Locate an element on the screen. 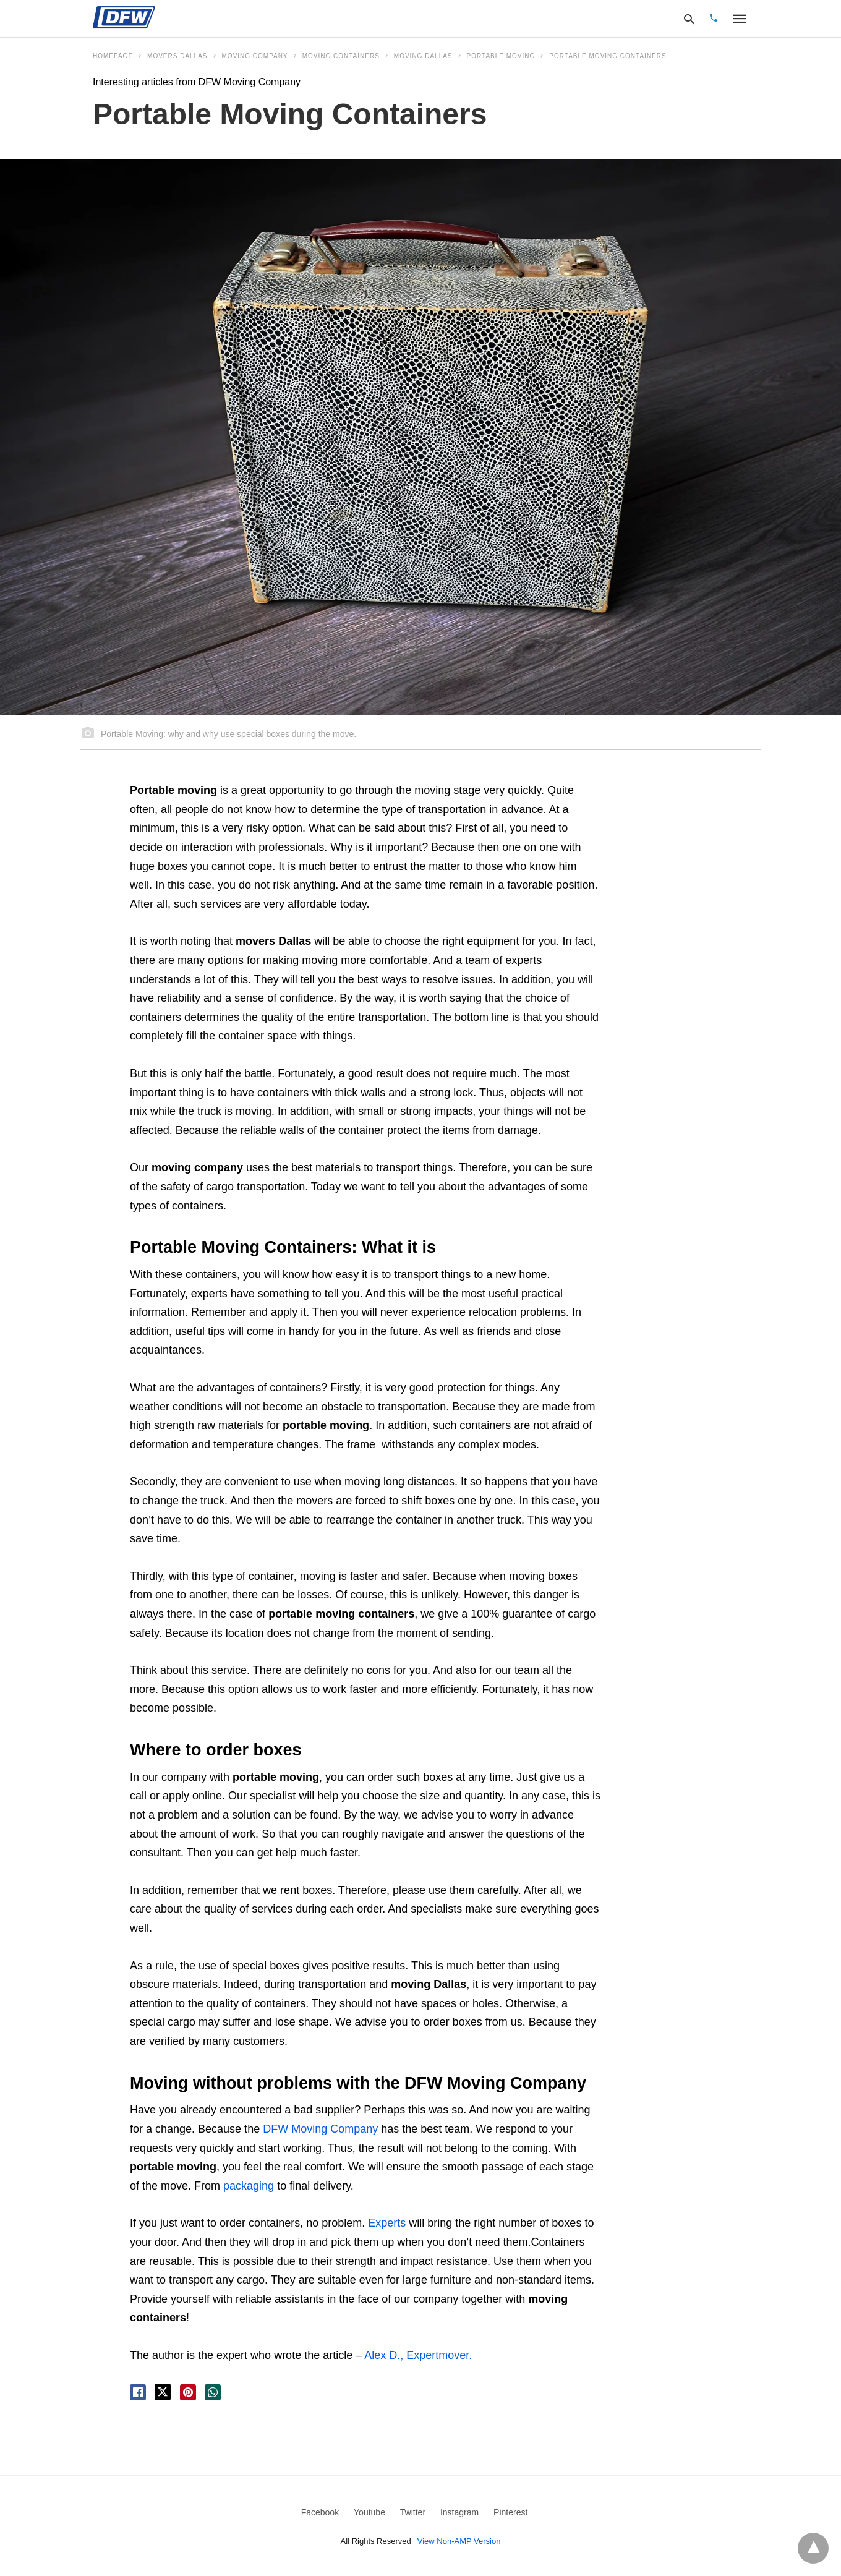 Image resolution: width=841 pixels, height=2576 pixels. View Non-AMP Version is located at coordinates (459, 2541).